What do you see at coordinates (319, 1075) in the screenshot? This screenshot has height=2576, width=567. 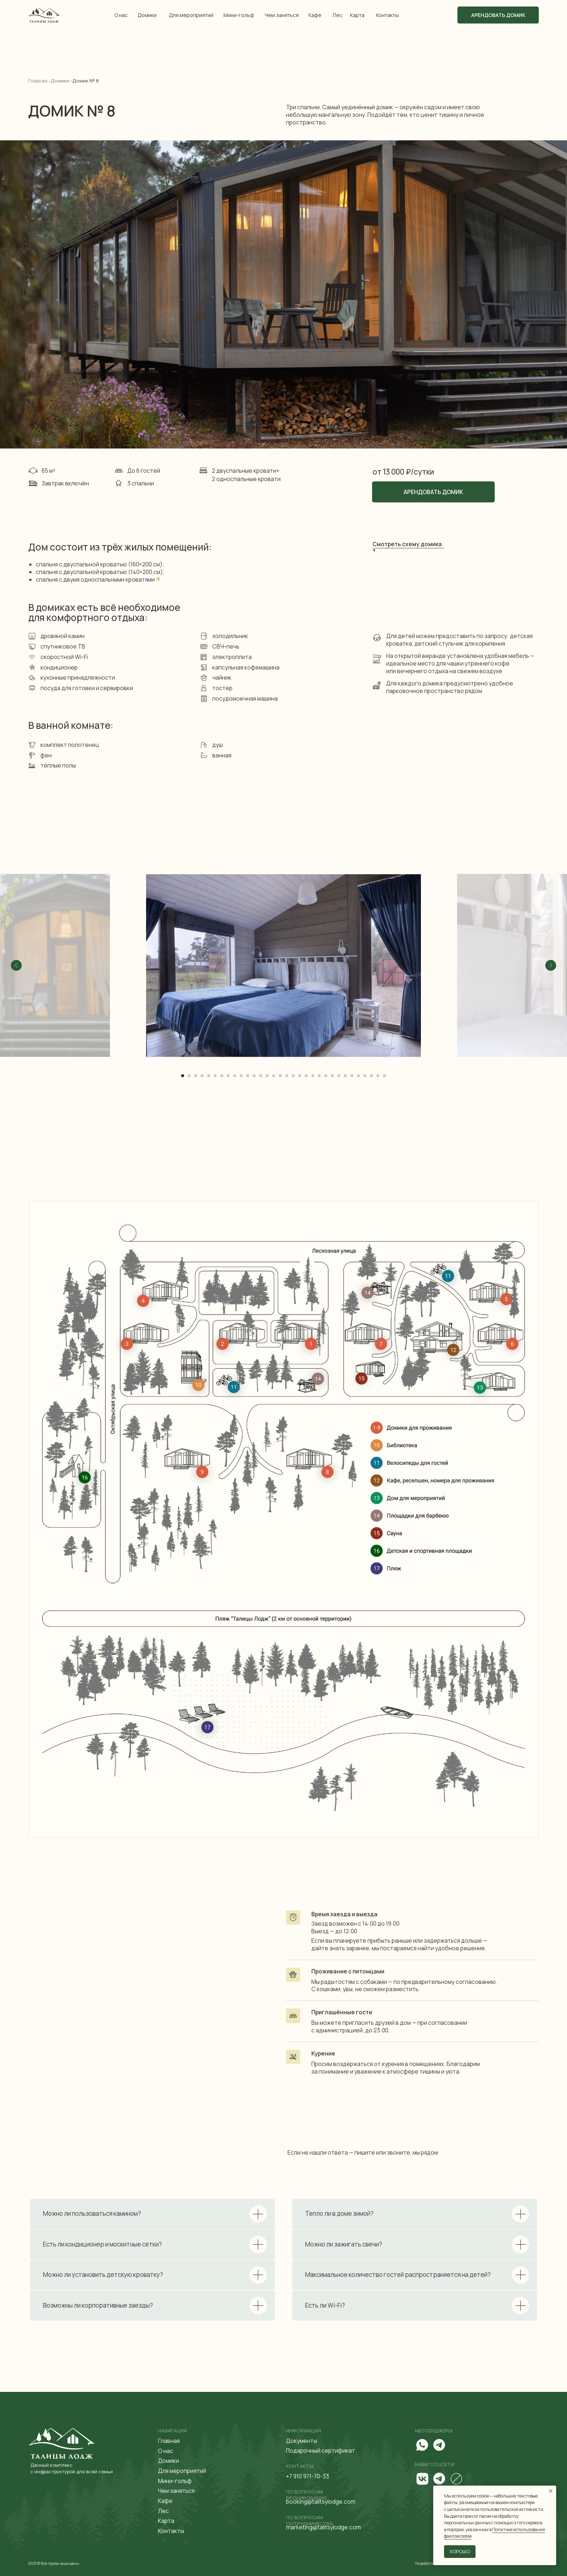 I see `[Перейти к слайду 22]` at bounding box center [319, 1075].